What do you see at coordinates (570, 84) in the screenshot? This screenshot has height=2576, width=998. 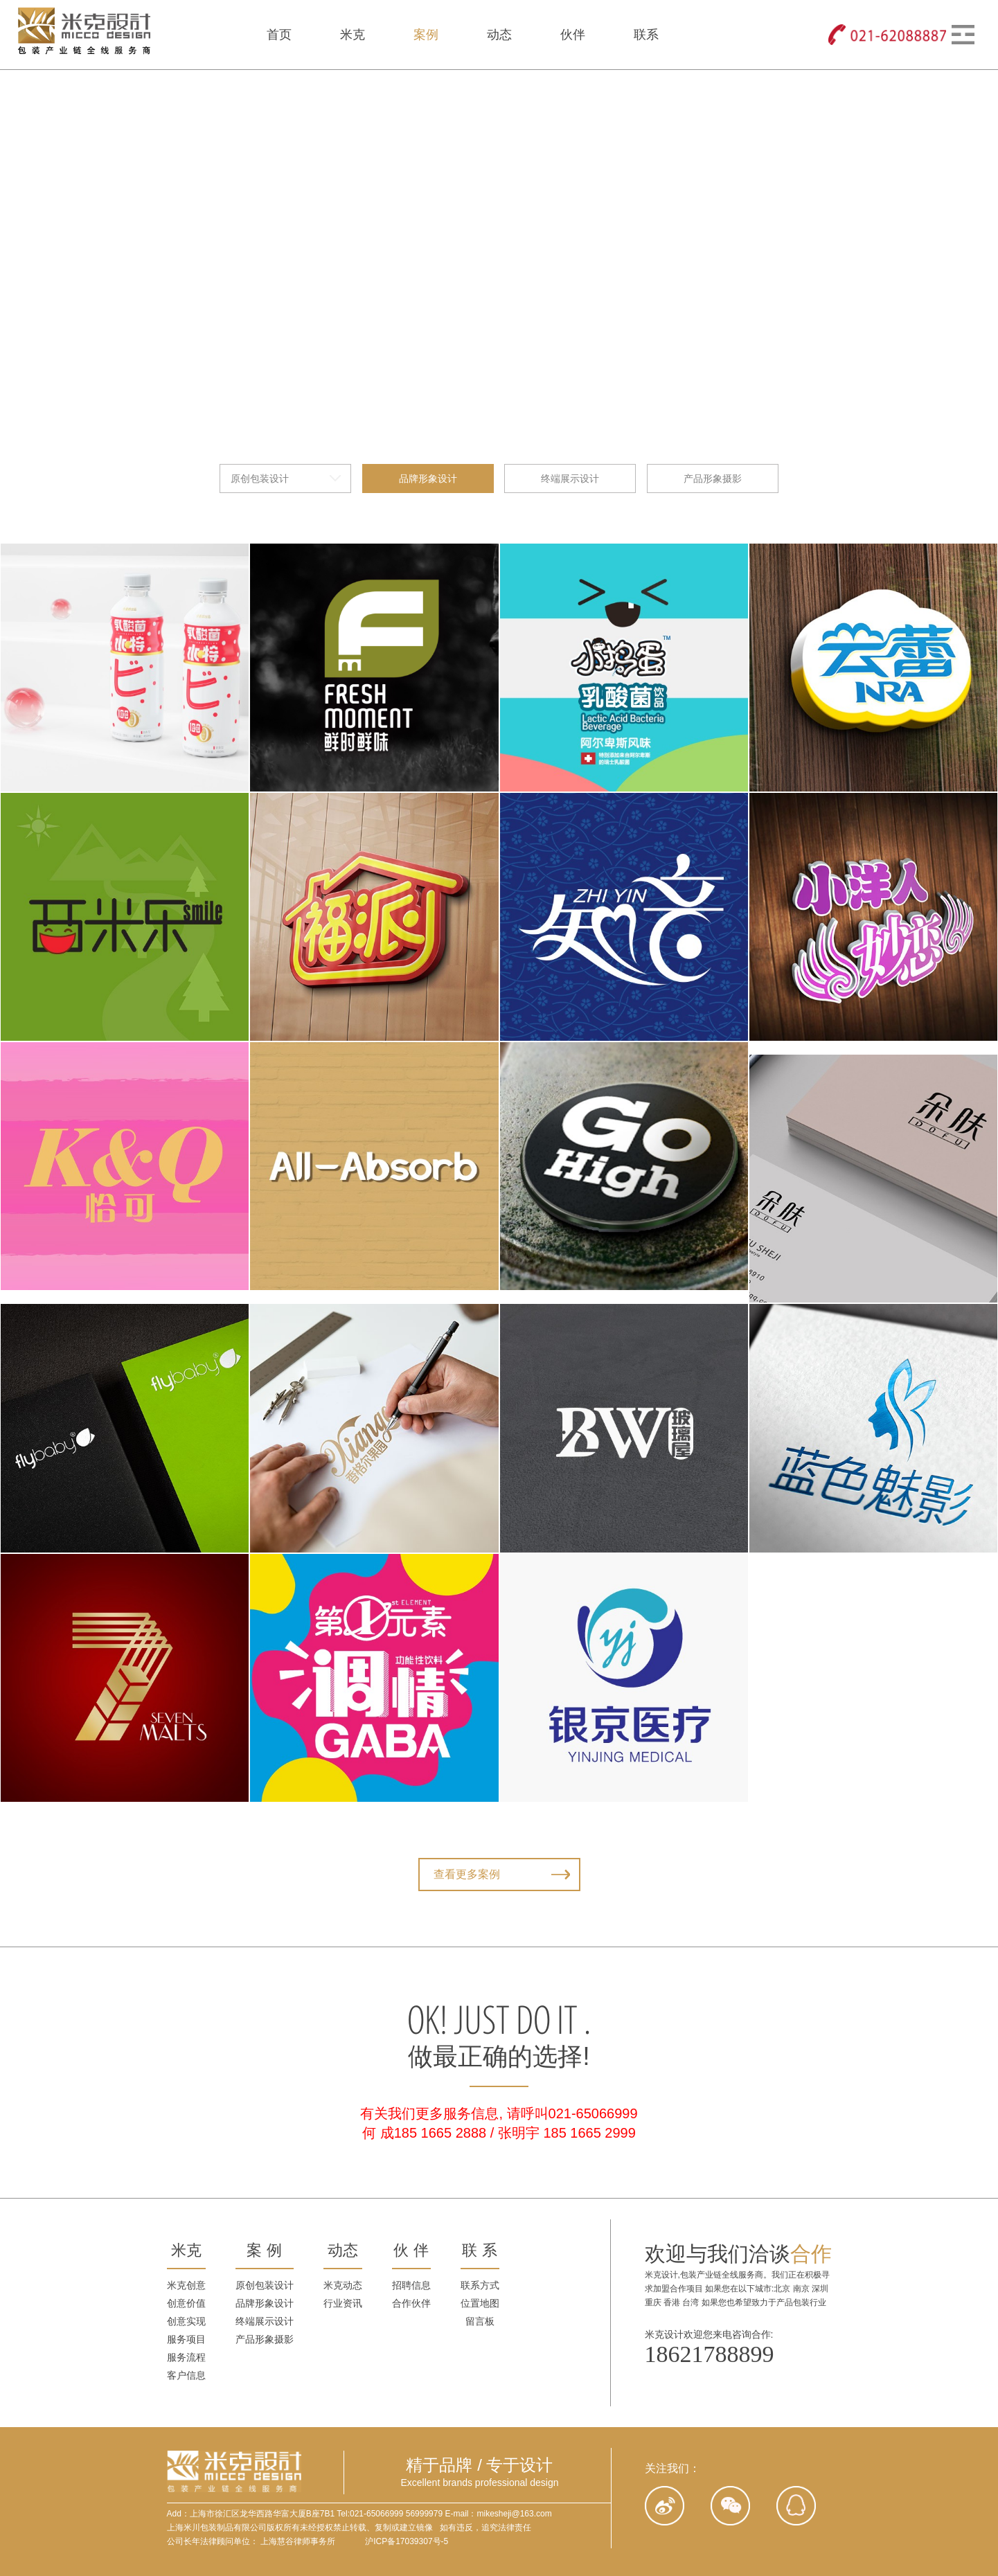 I see `终端展示设计` at bounding box center [570, 84].